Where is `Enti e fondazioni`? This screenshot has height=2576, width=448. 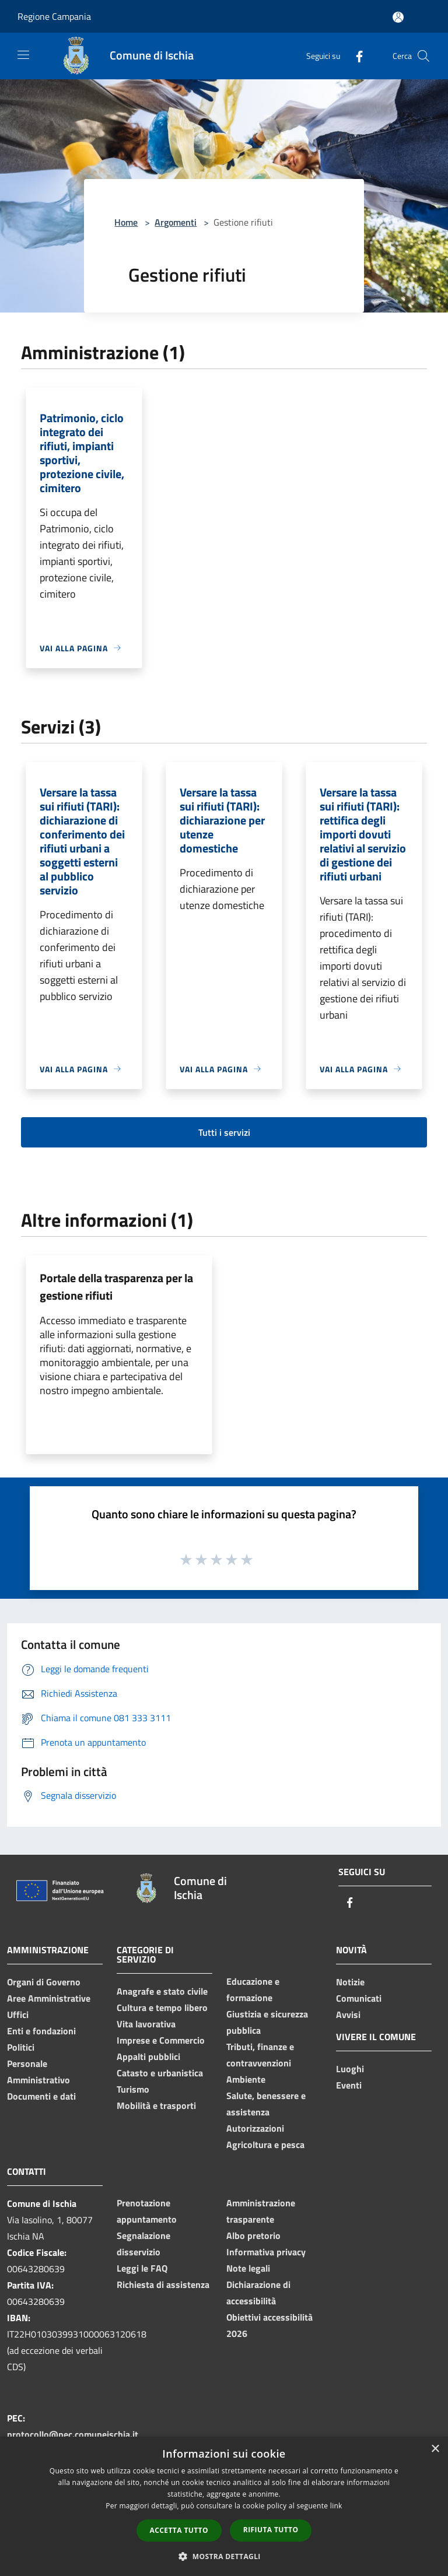
Enti e fondazioni is located at coordinates (41, 2031).